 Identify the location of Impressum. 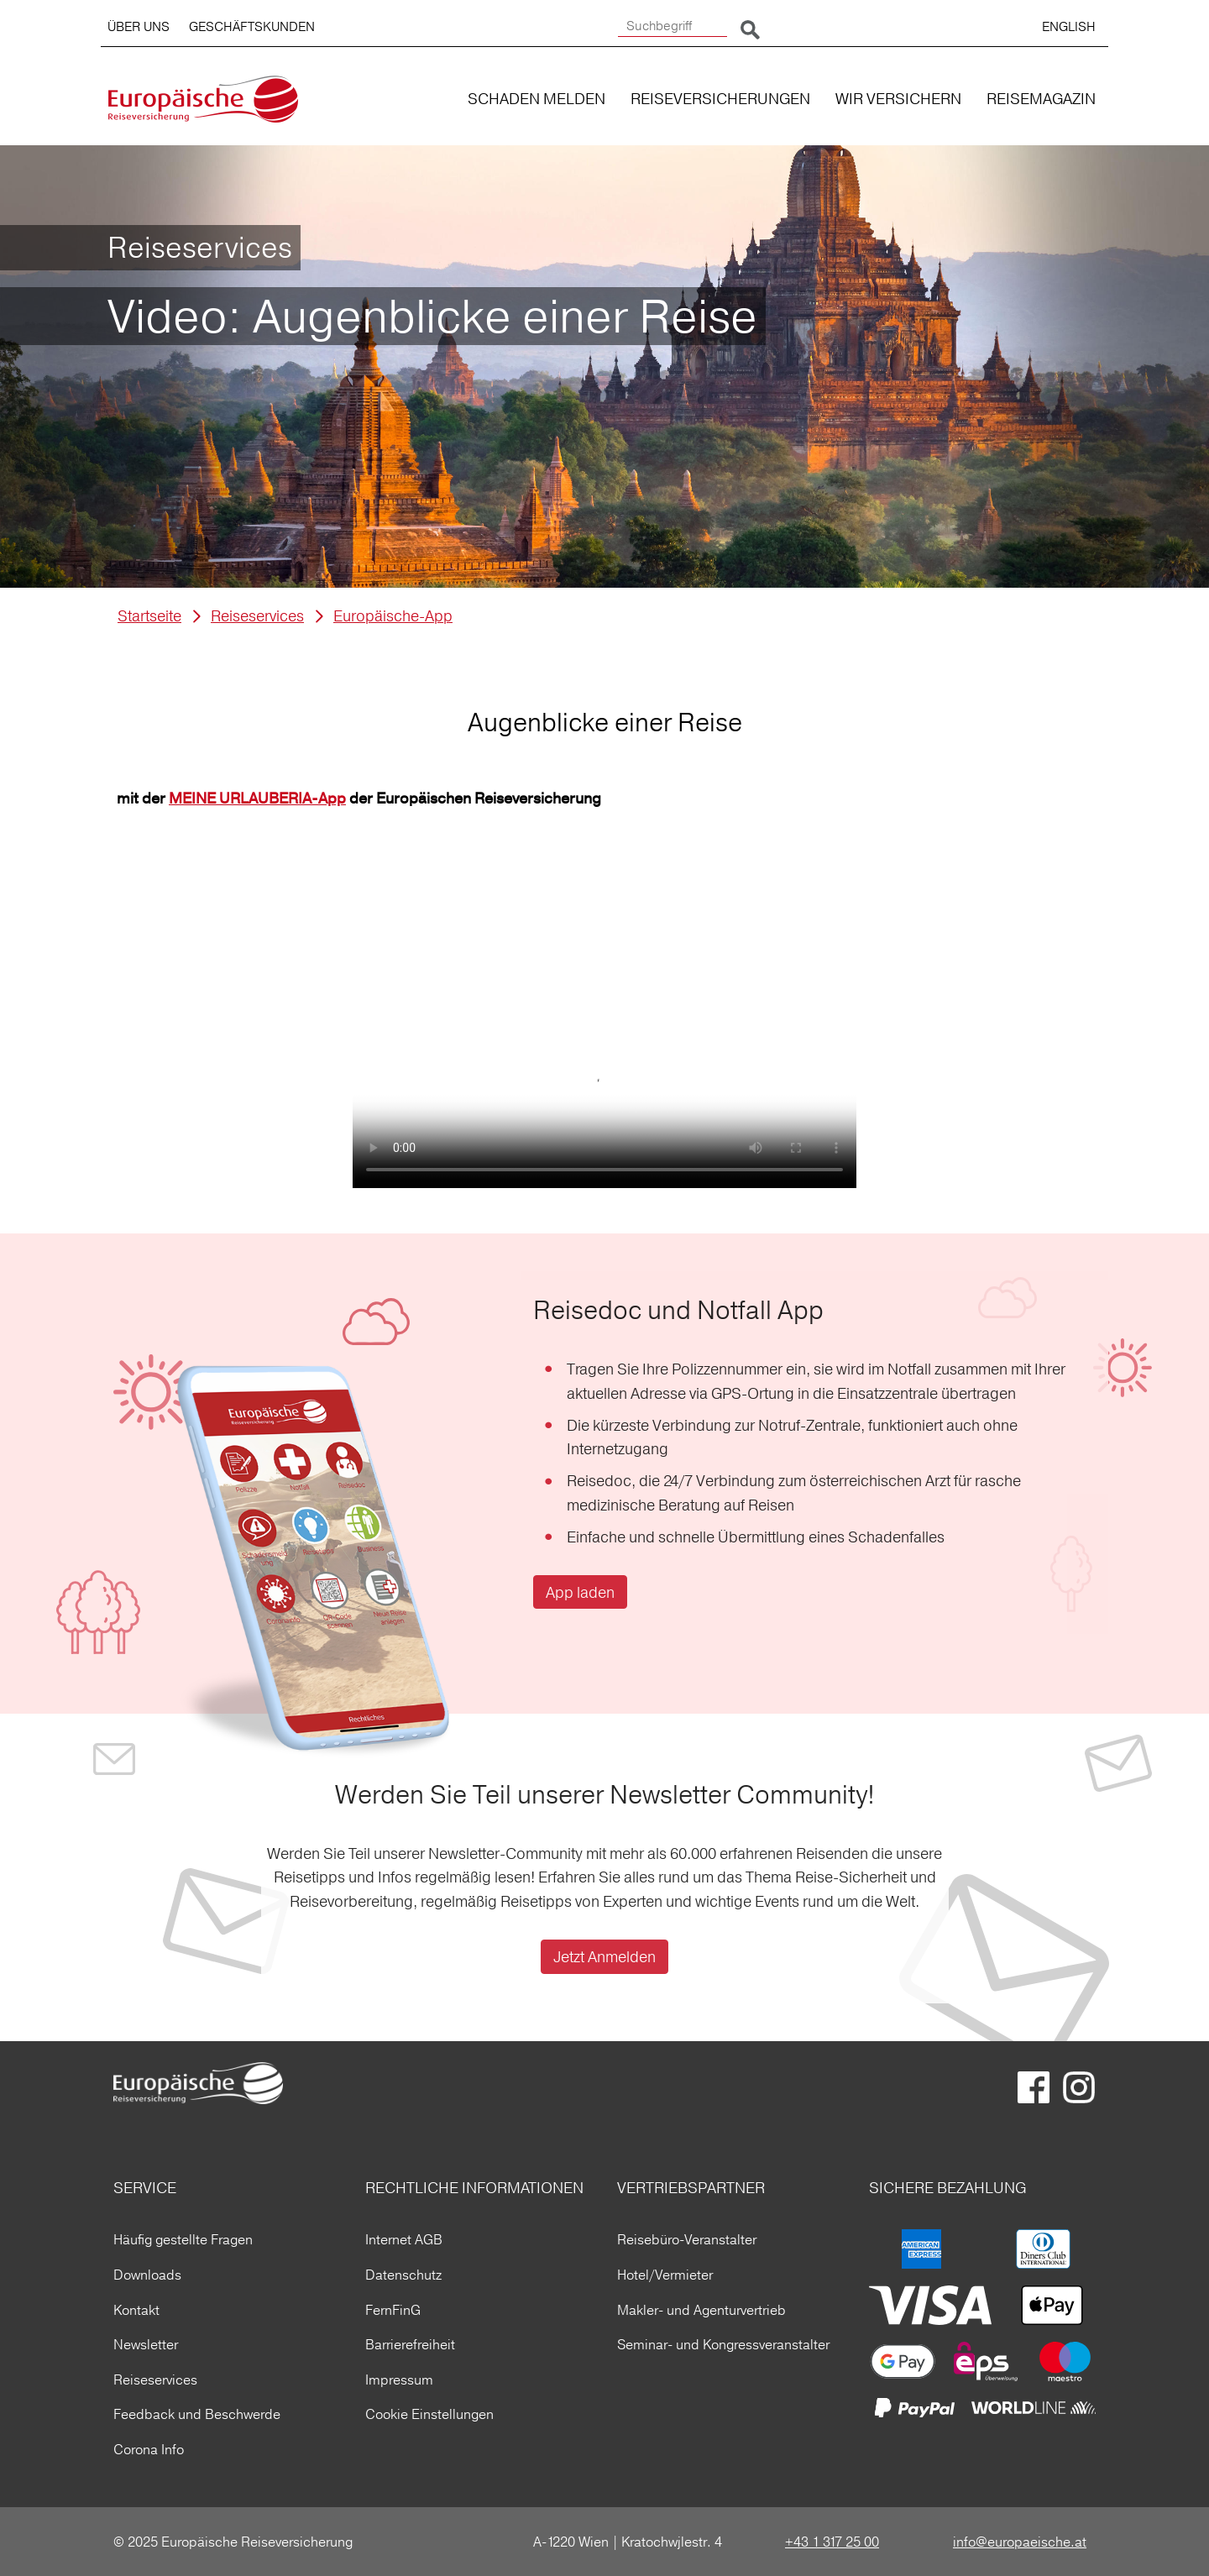
(399, 2379).